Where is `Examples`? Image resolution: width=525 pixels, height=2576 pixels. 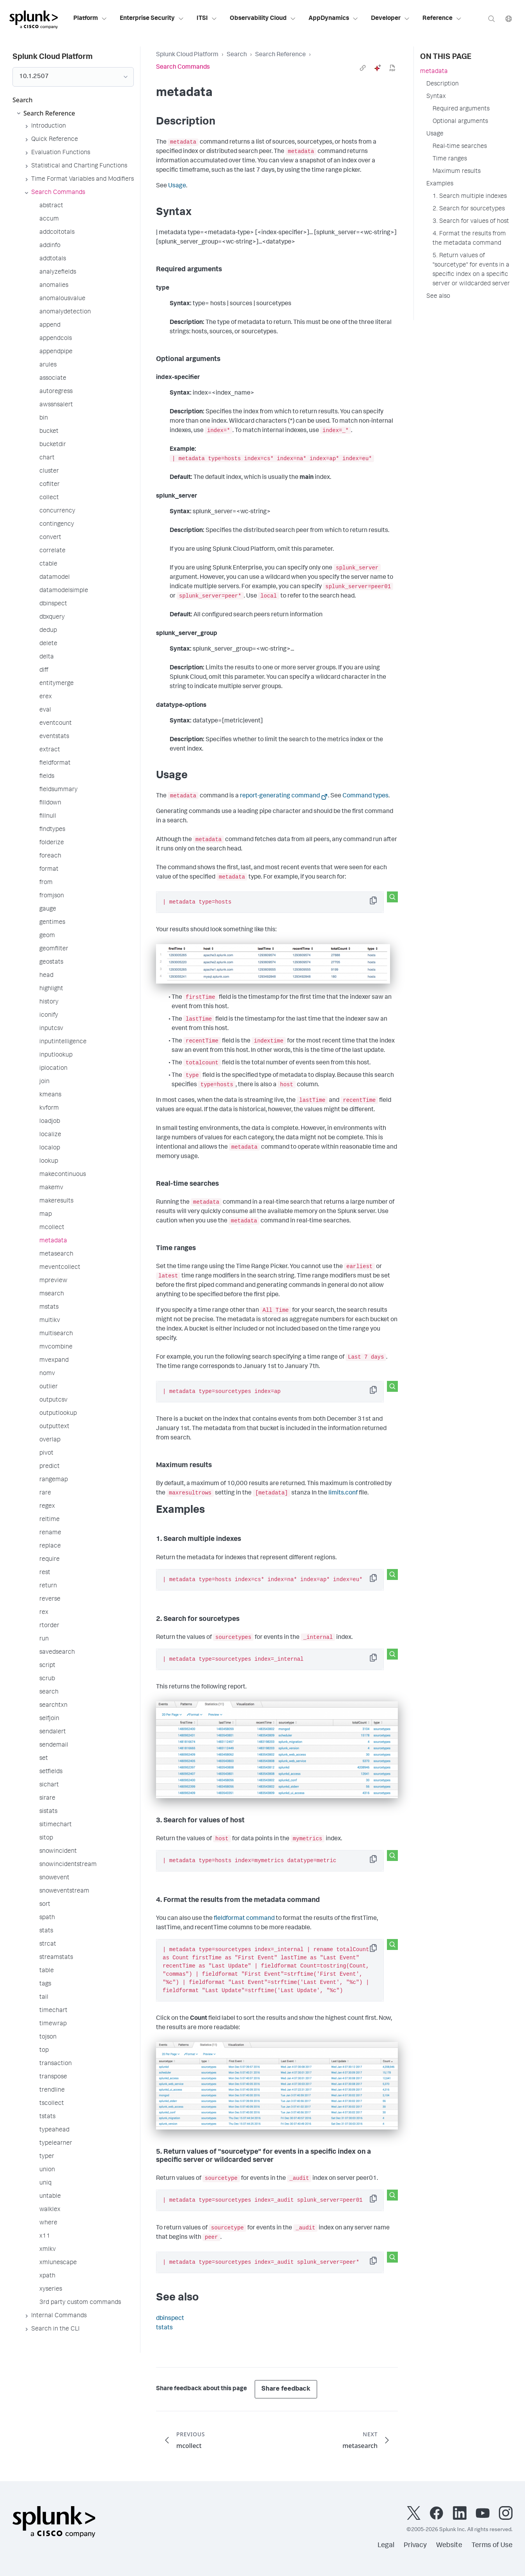 Examples is located at coordinates (439, 184).